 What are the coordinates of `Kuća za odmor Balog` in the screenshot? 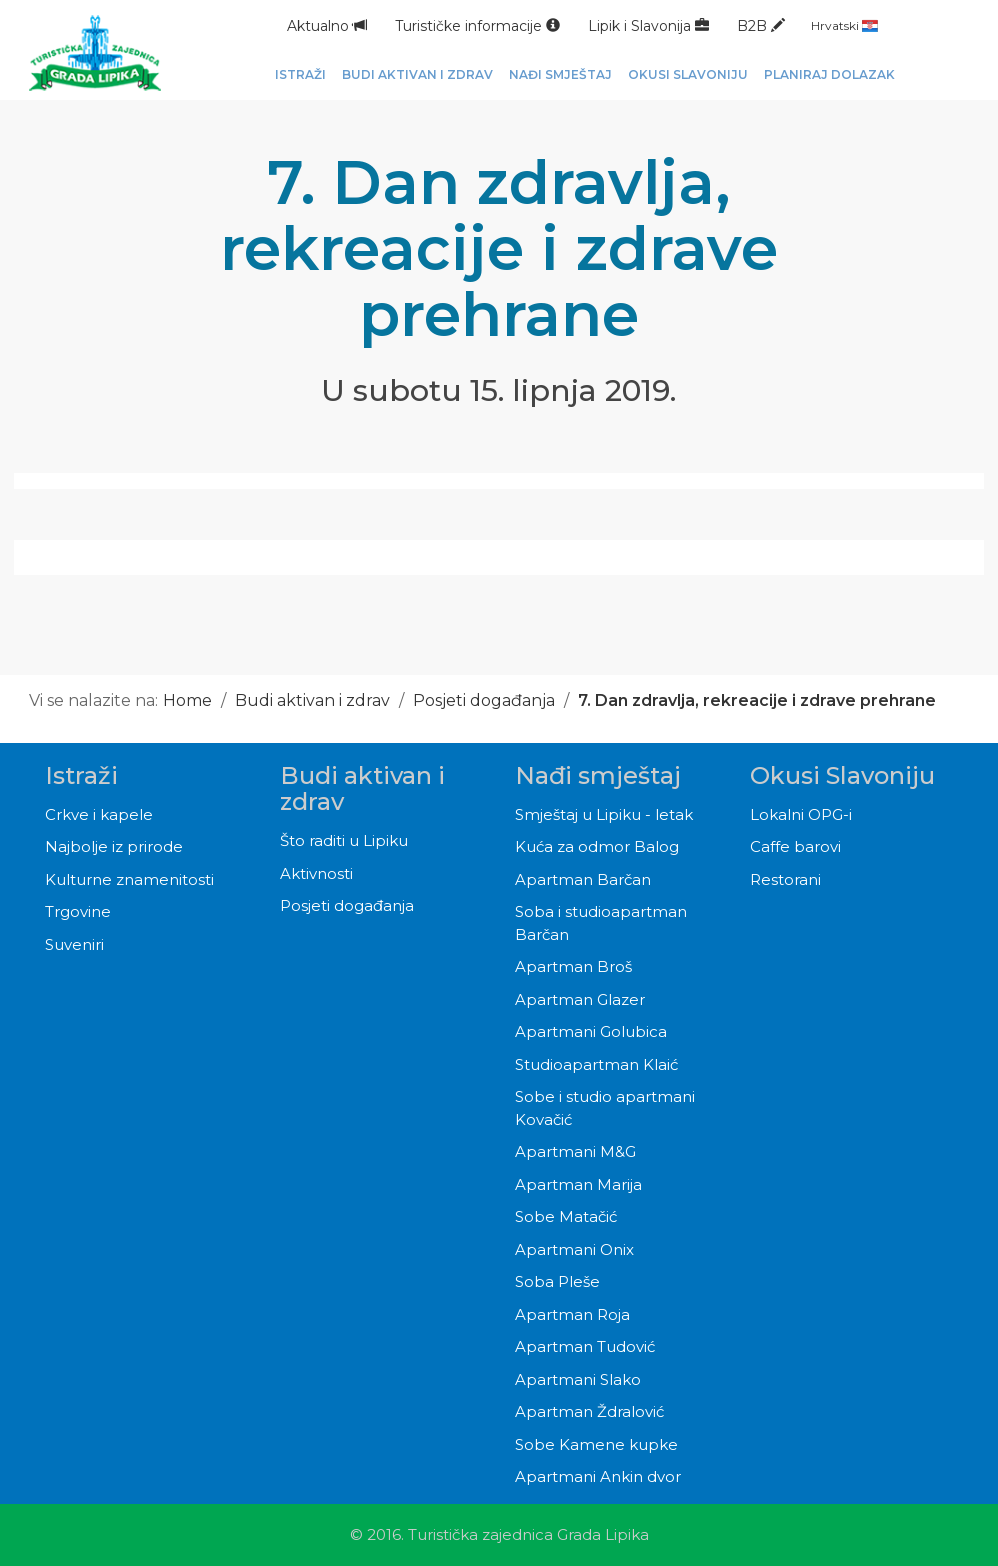 It's located at (597, 846).